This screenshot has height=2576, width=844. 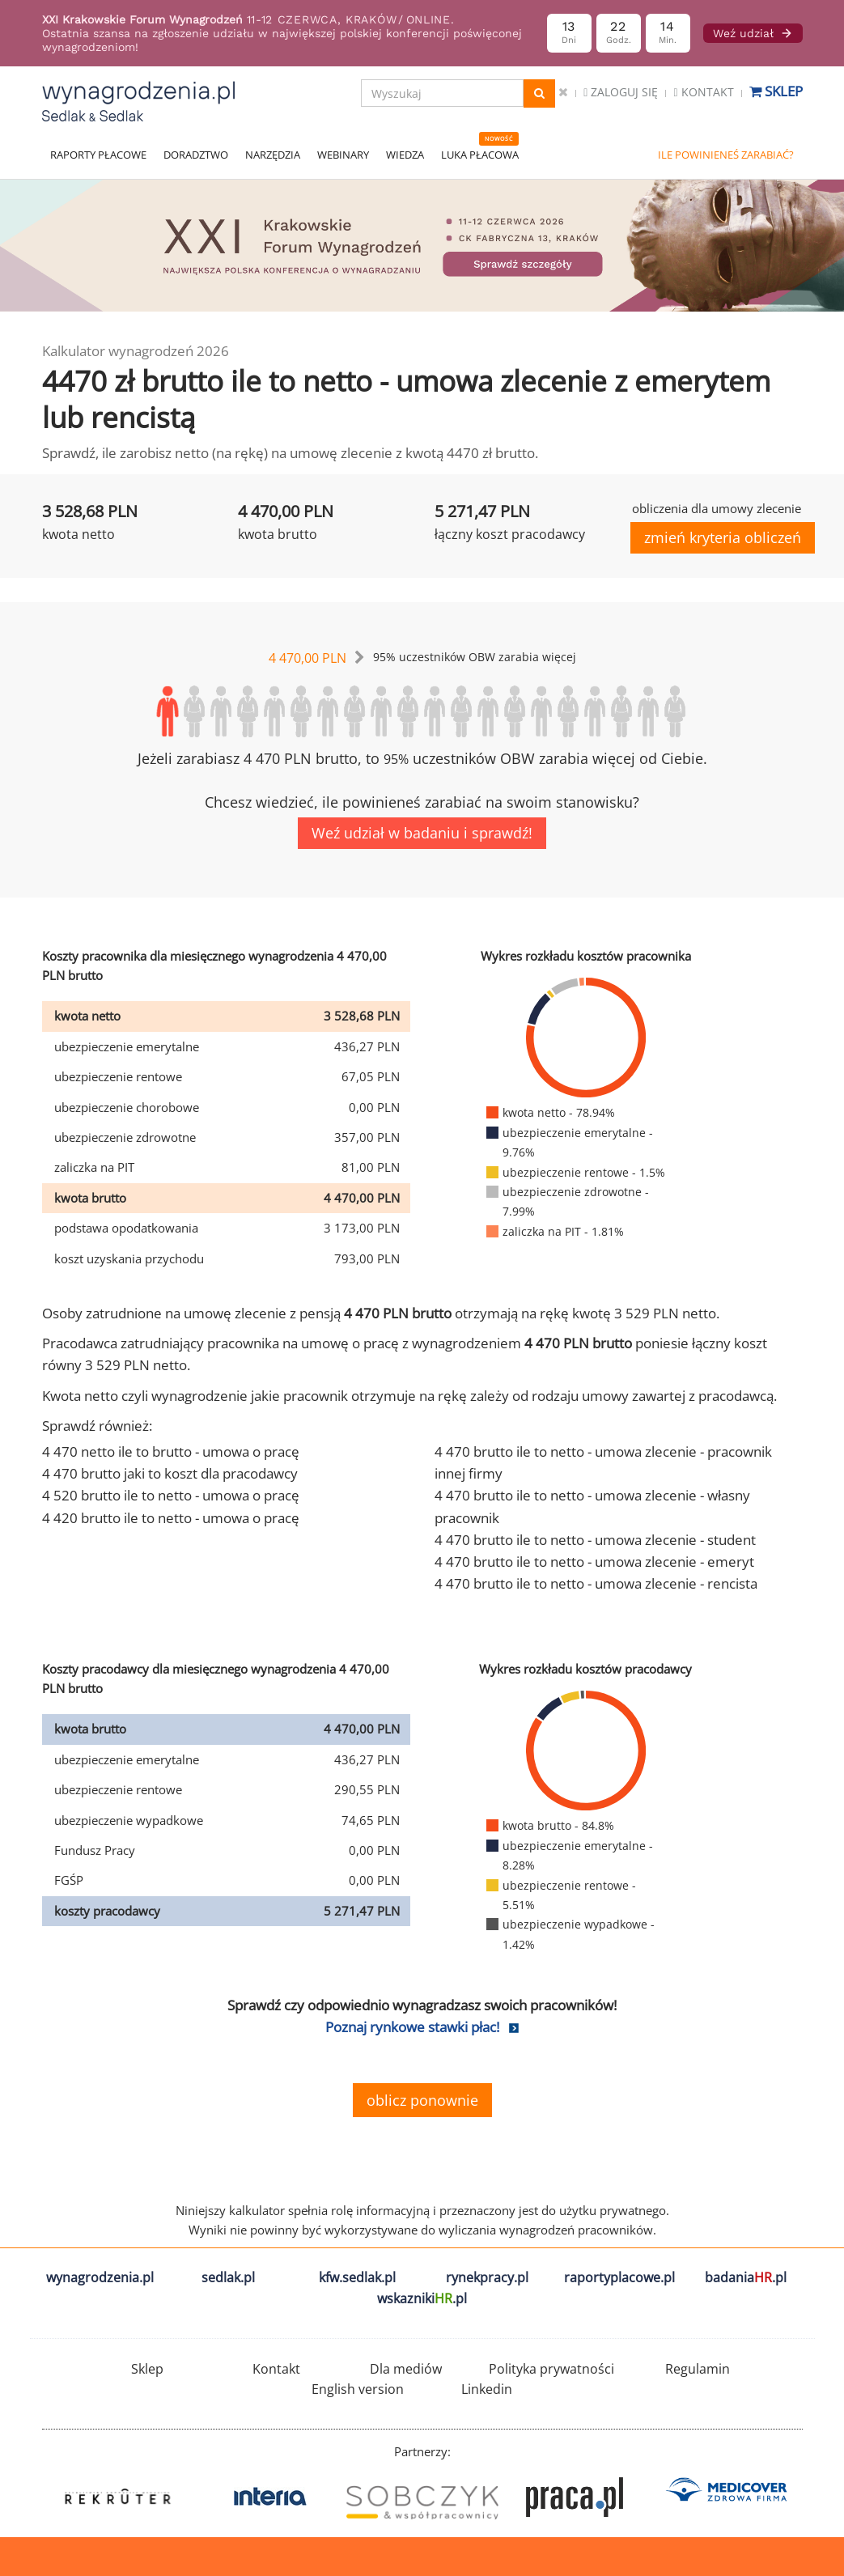 What do you see at coordinates (422, 2100) in the screenshot?
I see `oblicz ponownie` at bounding box center [422, 2100].